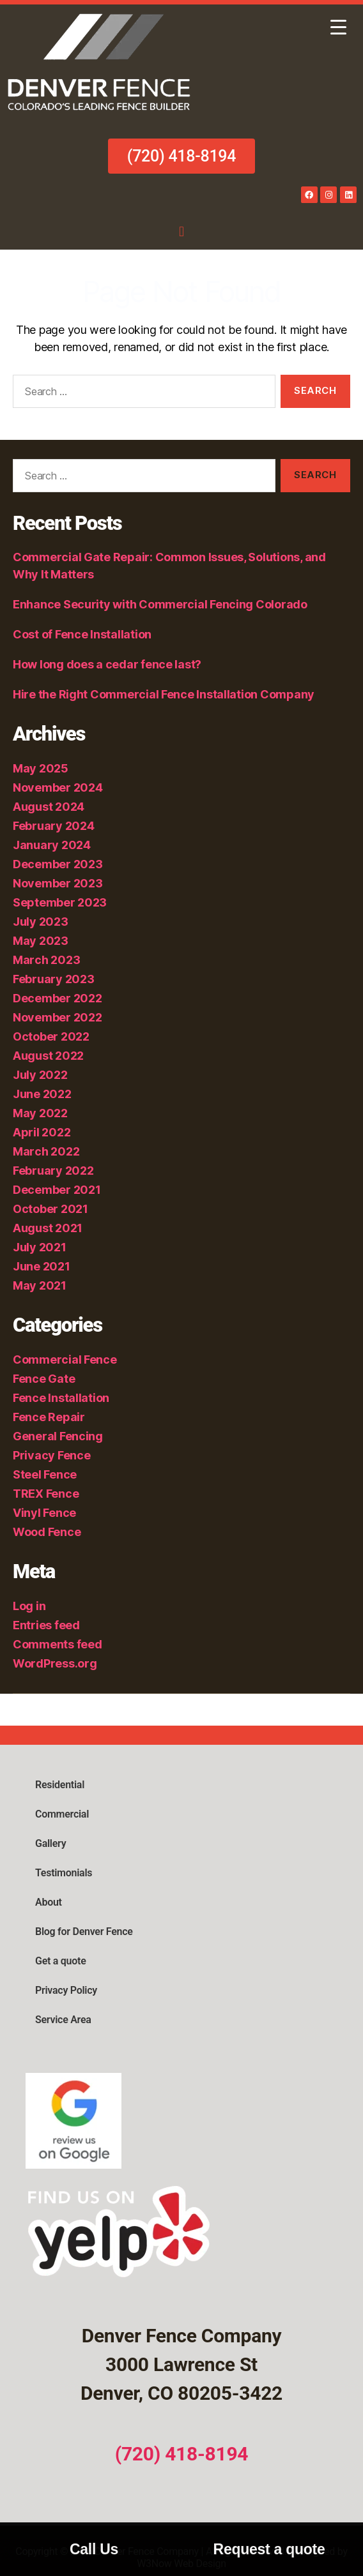 This screenshot has width=363, height=2576. I want to click on Privacy Policy, so click(66, 1990).